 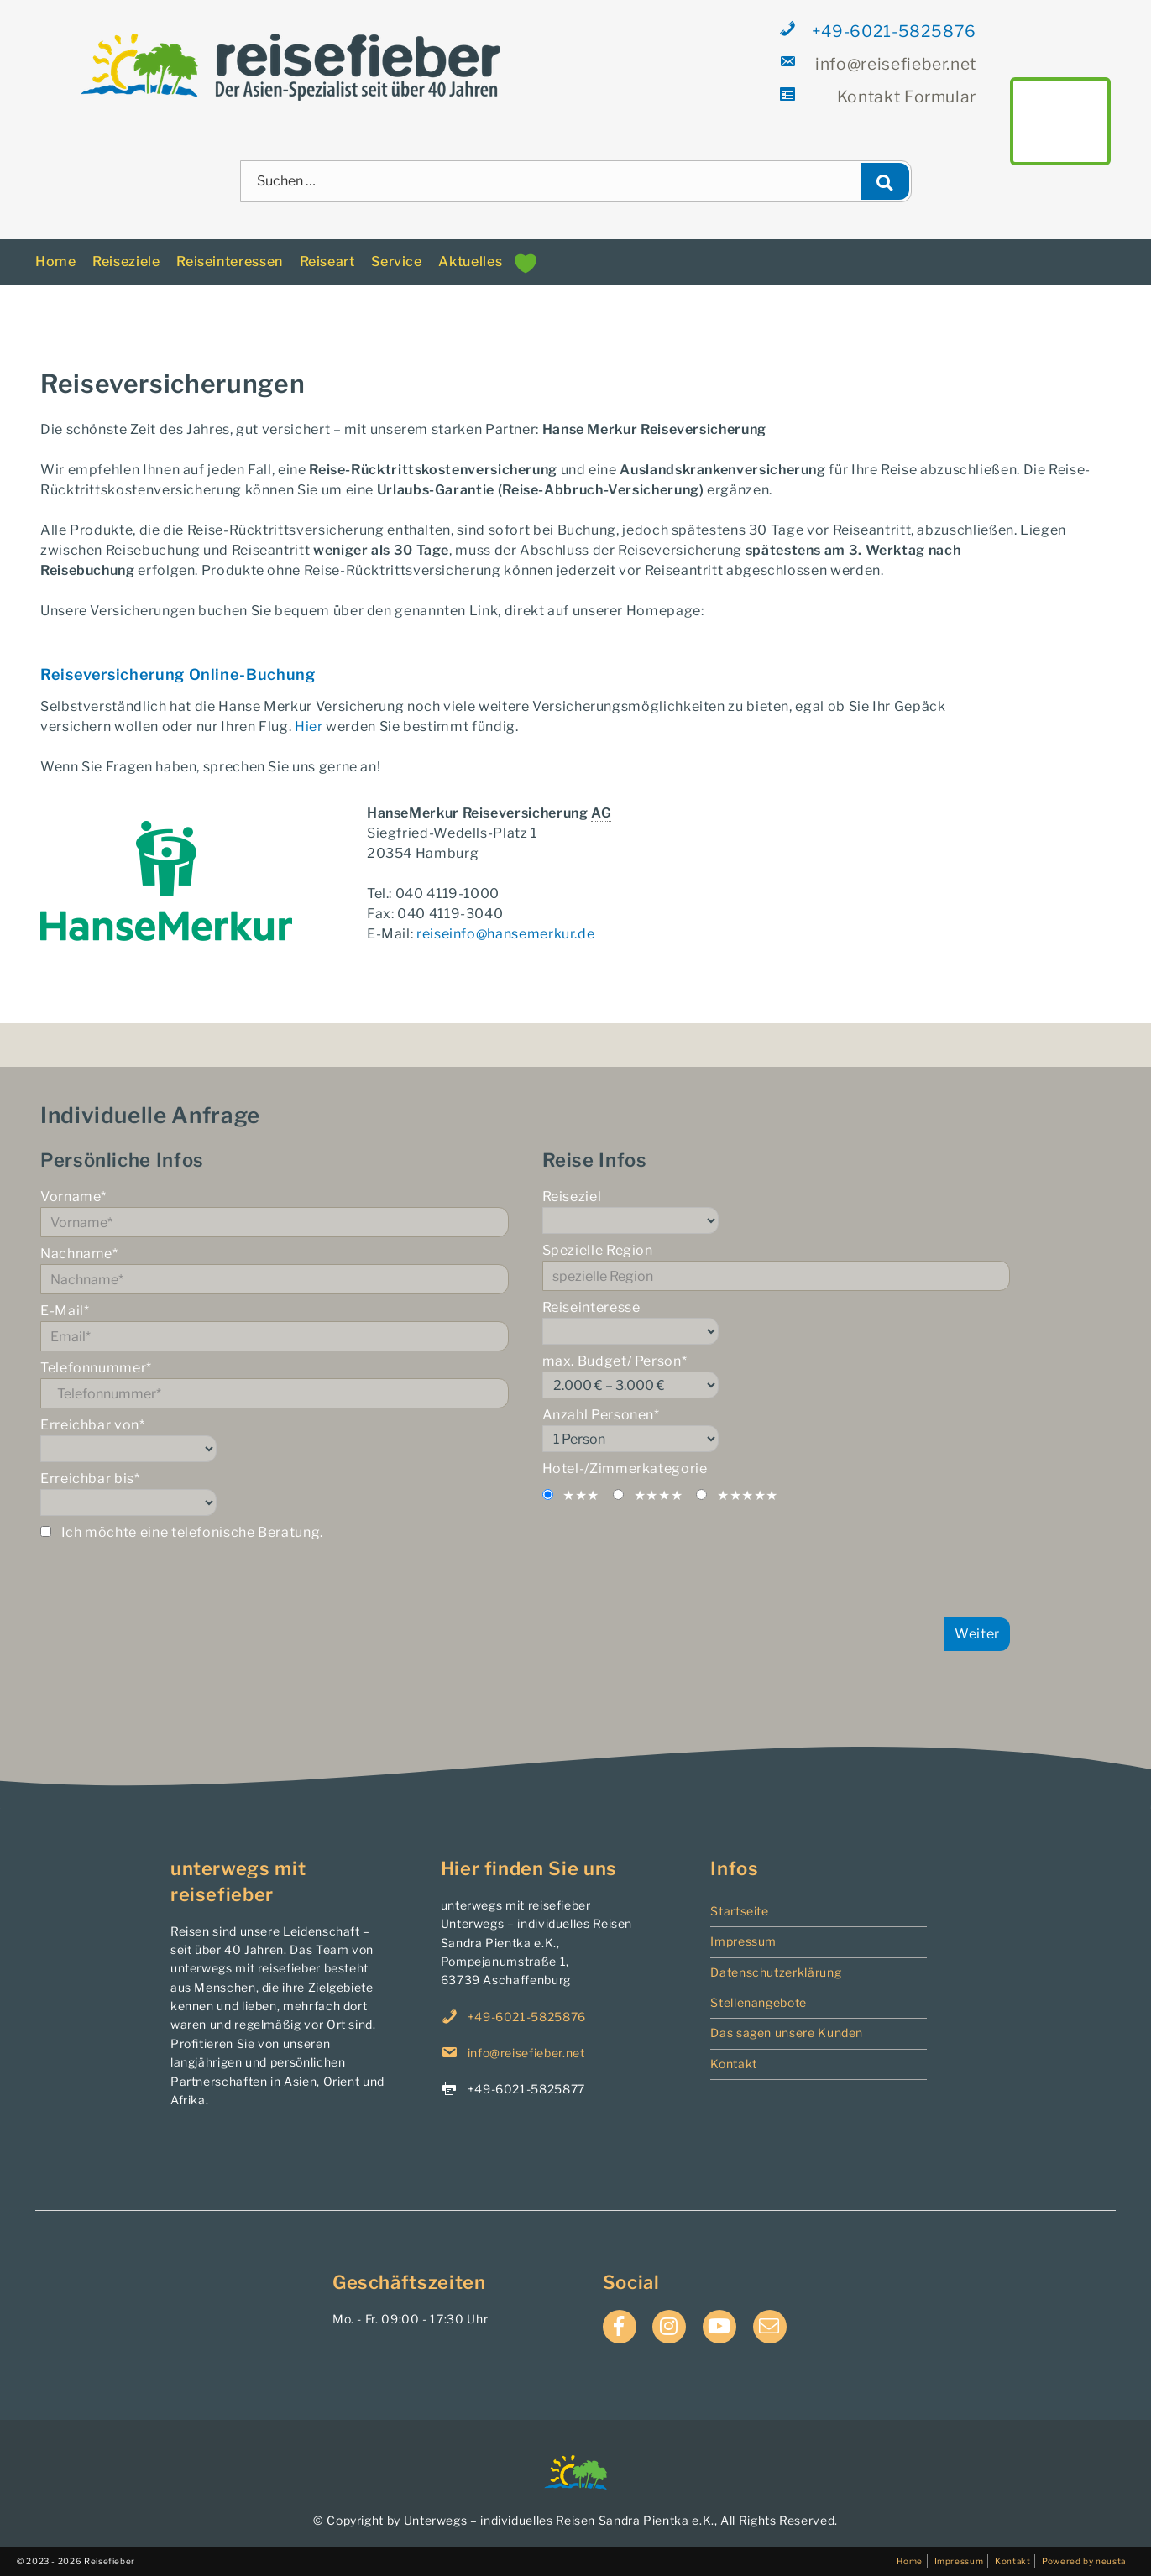 I want to click on Nachname*, so click(x=274, y=1270).